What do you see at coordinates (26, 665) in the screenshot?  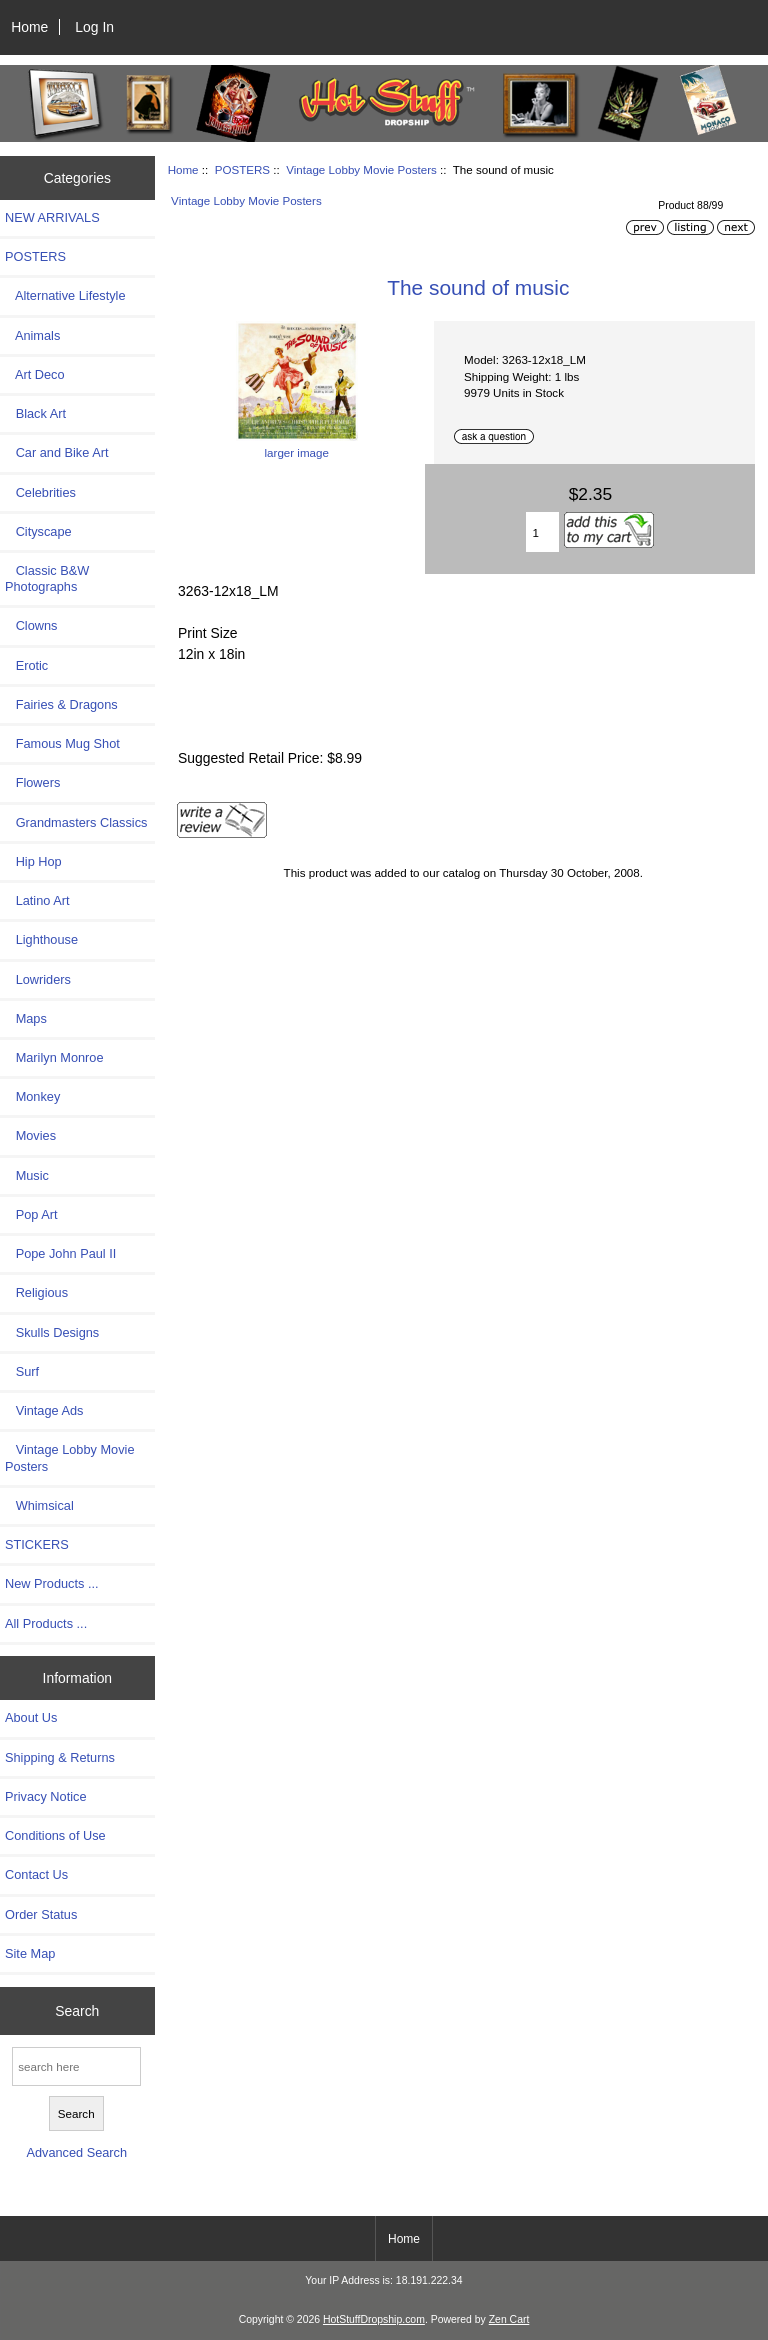 I see `Erotic` at bounding box center [26, 665].